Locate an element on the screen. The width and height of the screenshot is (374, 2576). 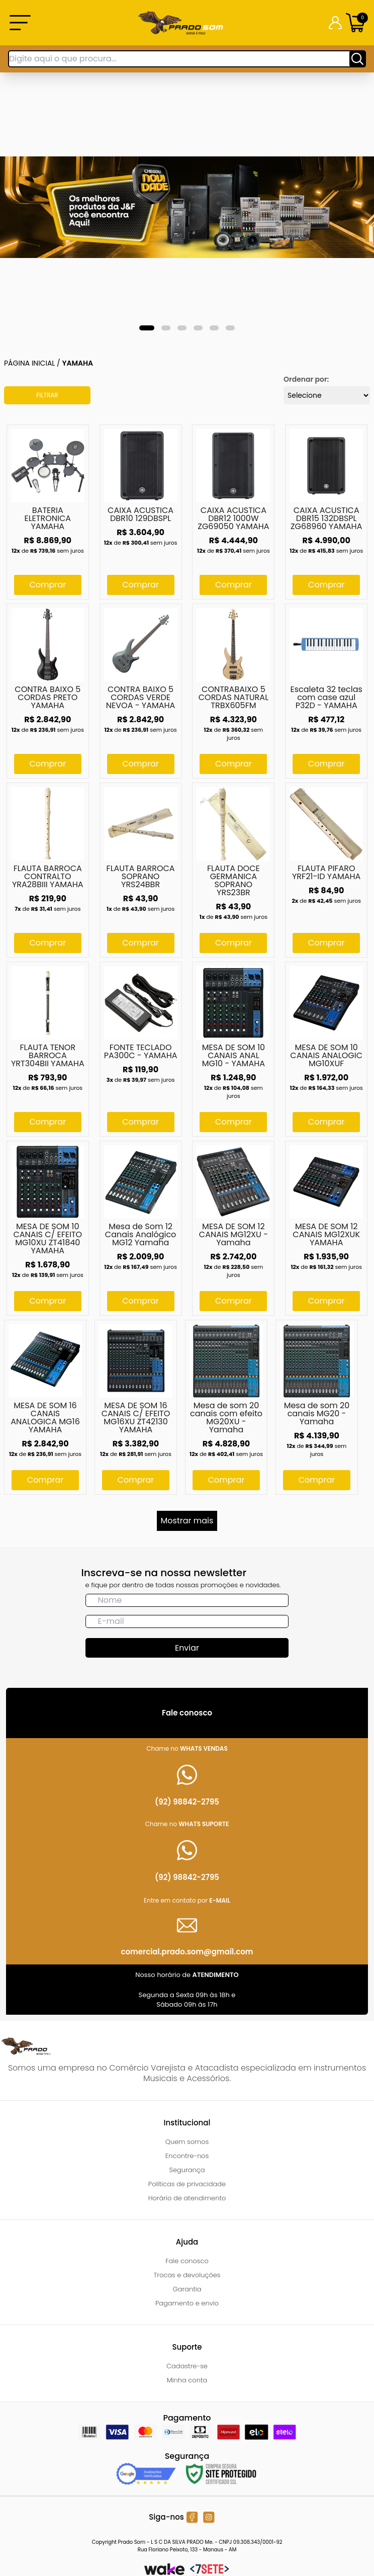
Políticas de privacidade is located at coordinates (187, 2184).